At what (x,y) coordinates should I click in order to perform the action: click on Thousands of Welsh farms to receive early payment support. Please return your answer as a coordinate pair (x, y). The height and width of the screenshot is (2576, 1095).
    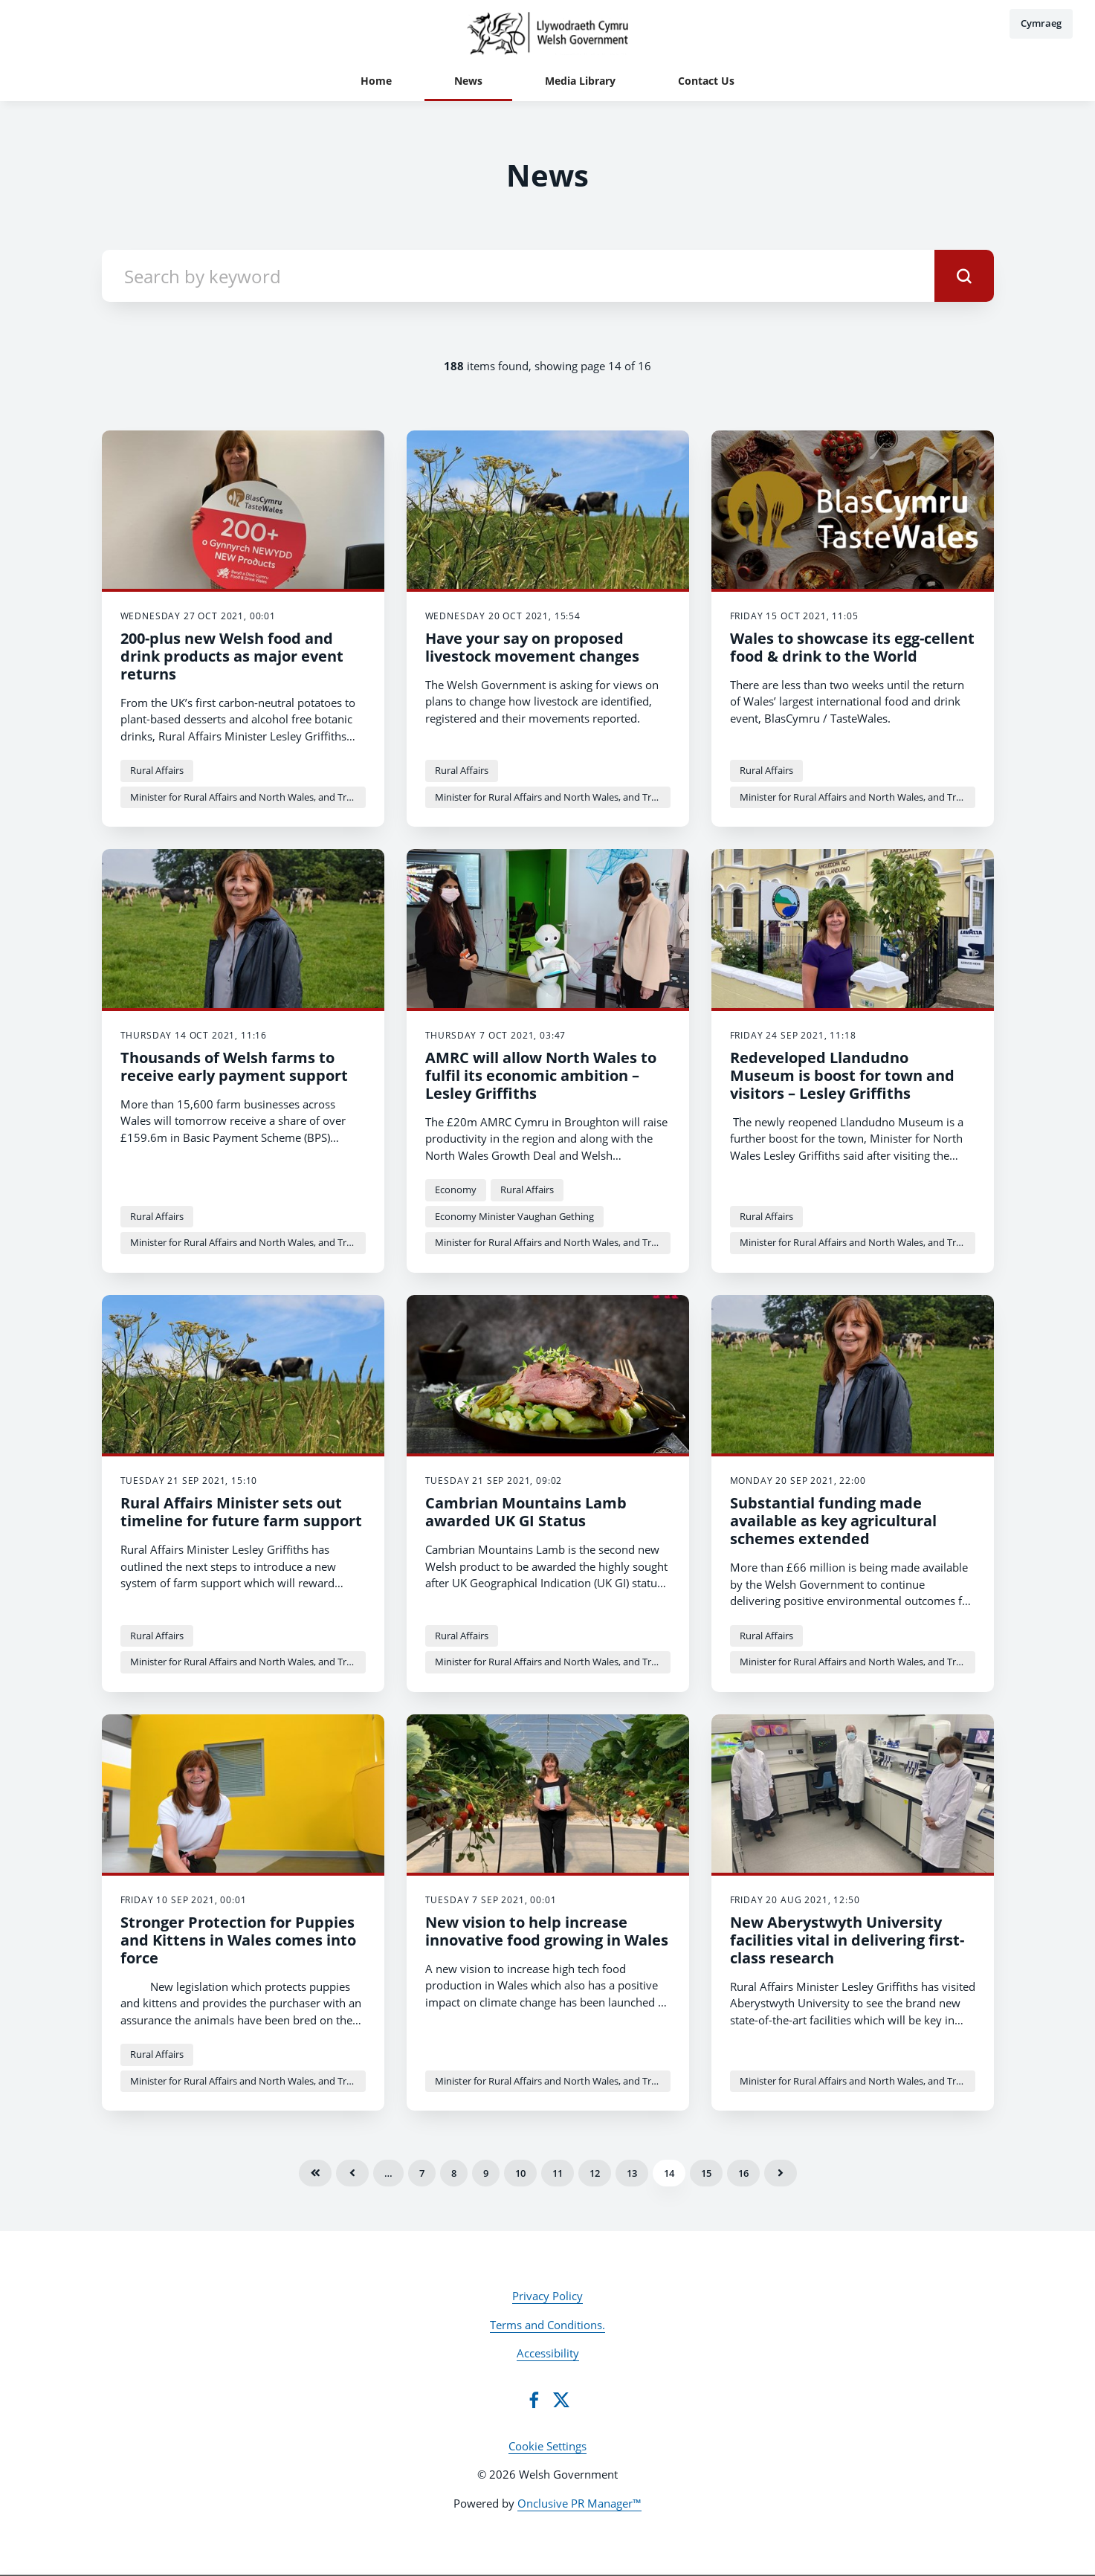
    Looking at the image, I should click on (234, 1066).